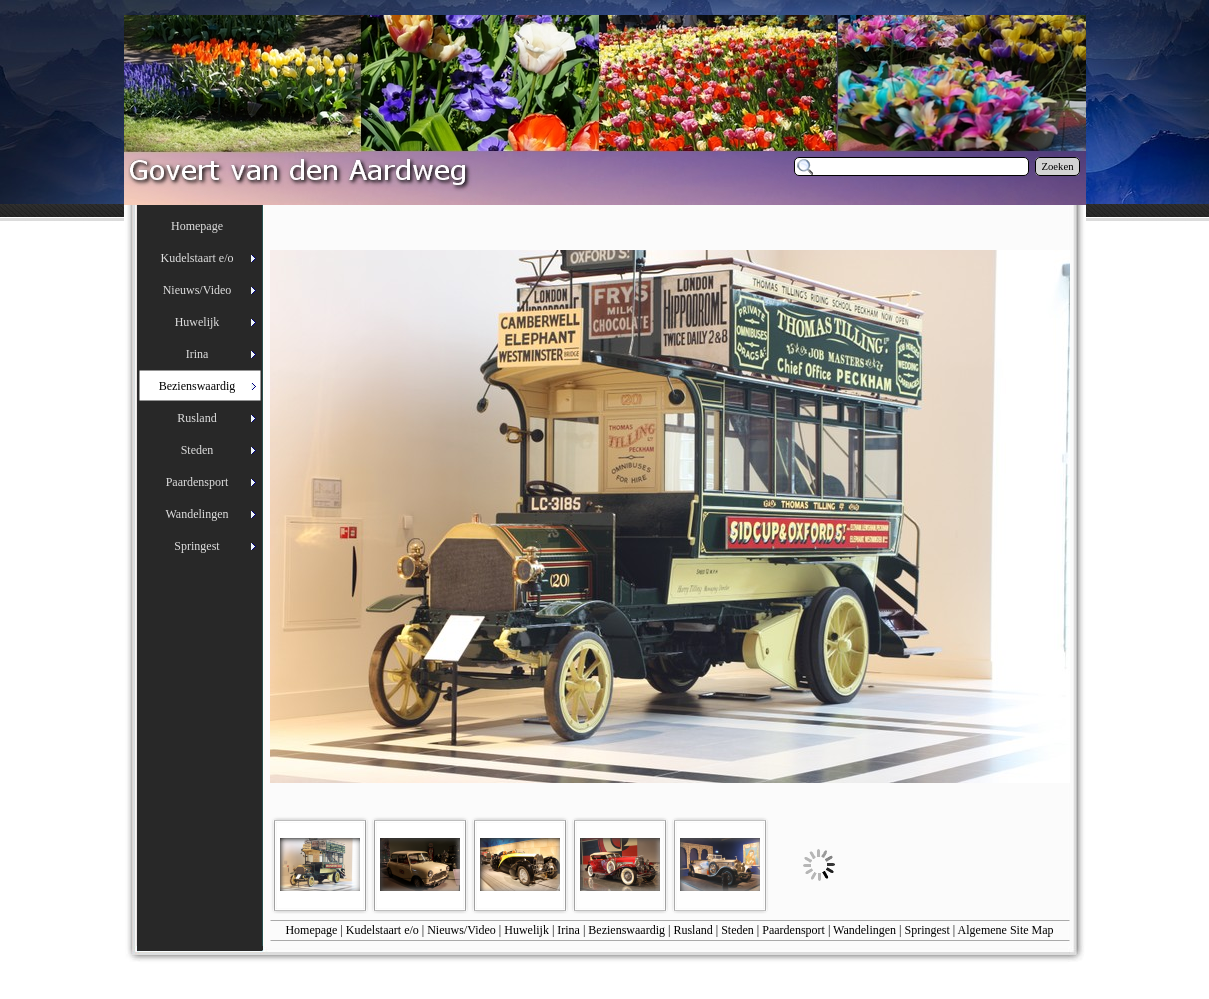  What do you see at coordinates (461, 930) in the screenshot?
I see `Nieuws/Video` at bounding box center [461, 930].